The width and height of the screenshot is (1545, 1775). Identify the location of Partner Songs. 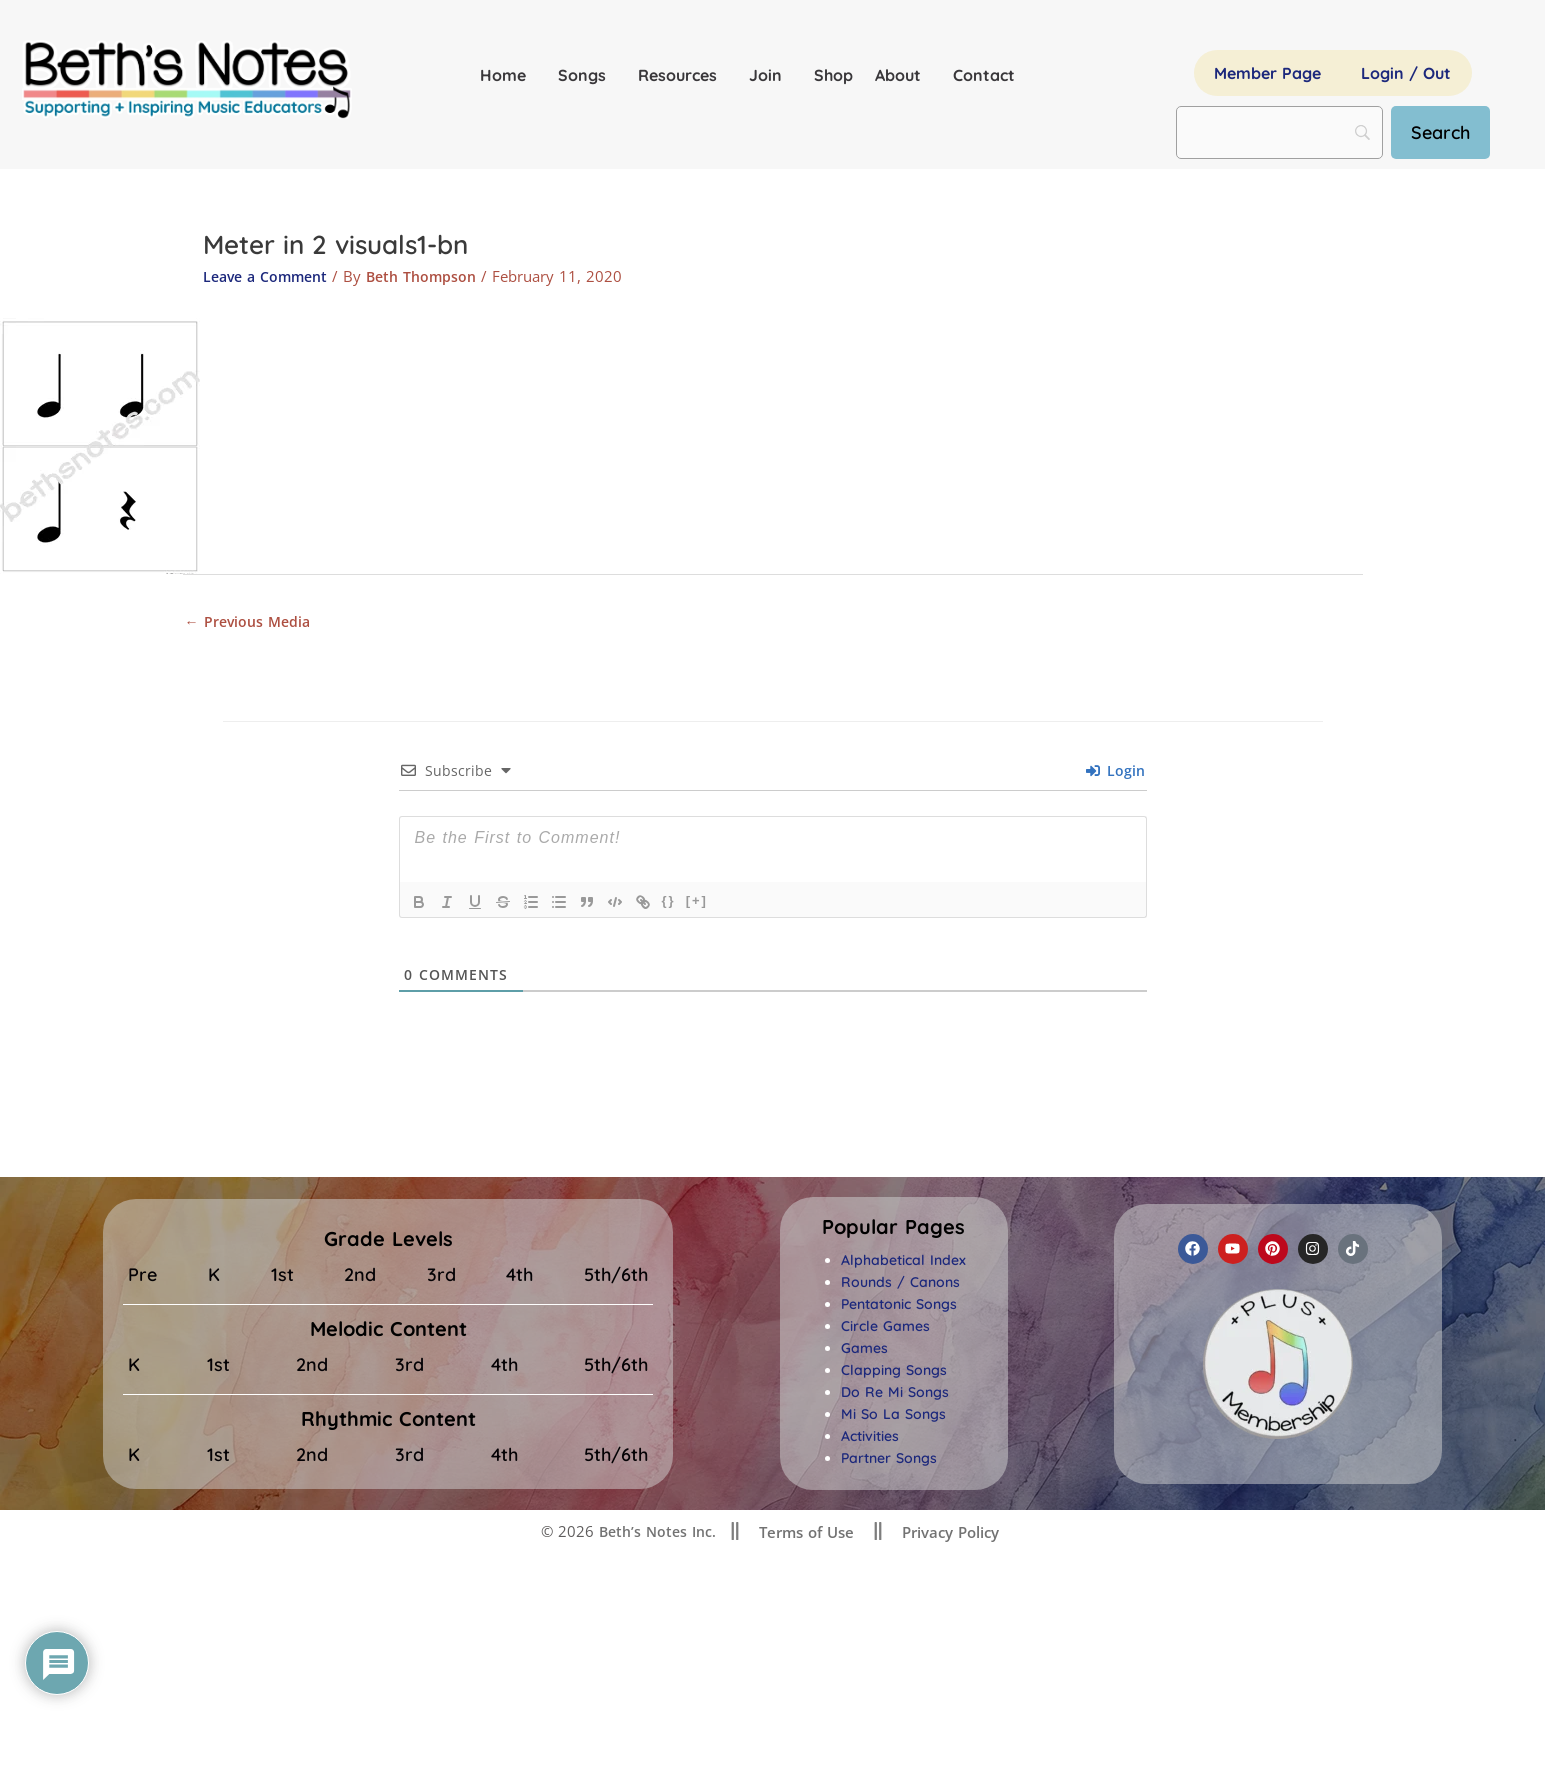
(889, 1461).